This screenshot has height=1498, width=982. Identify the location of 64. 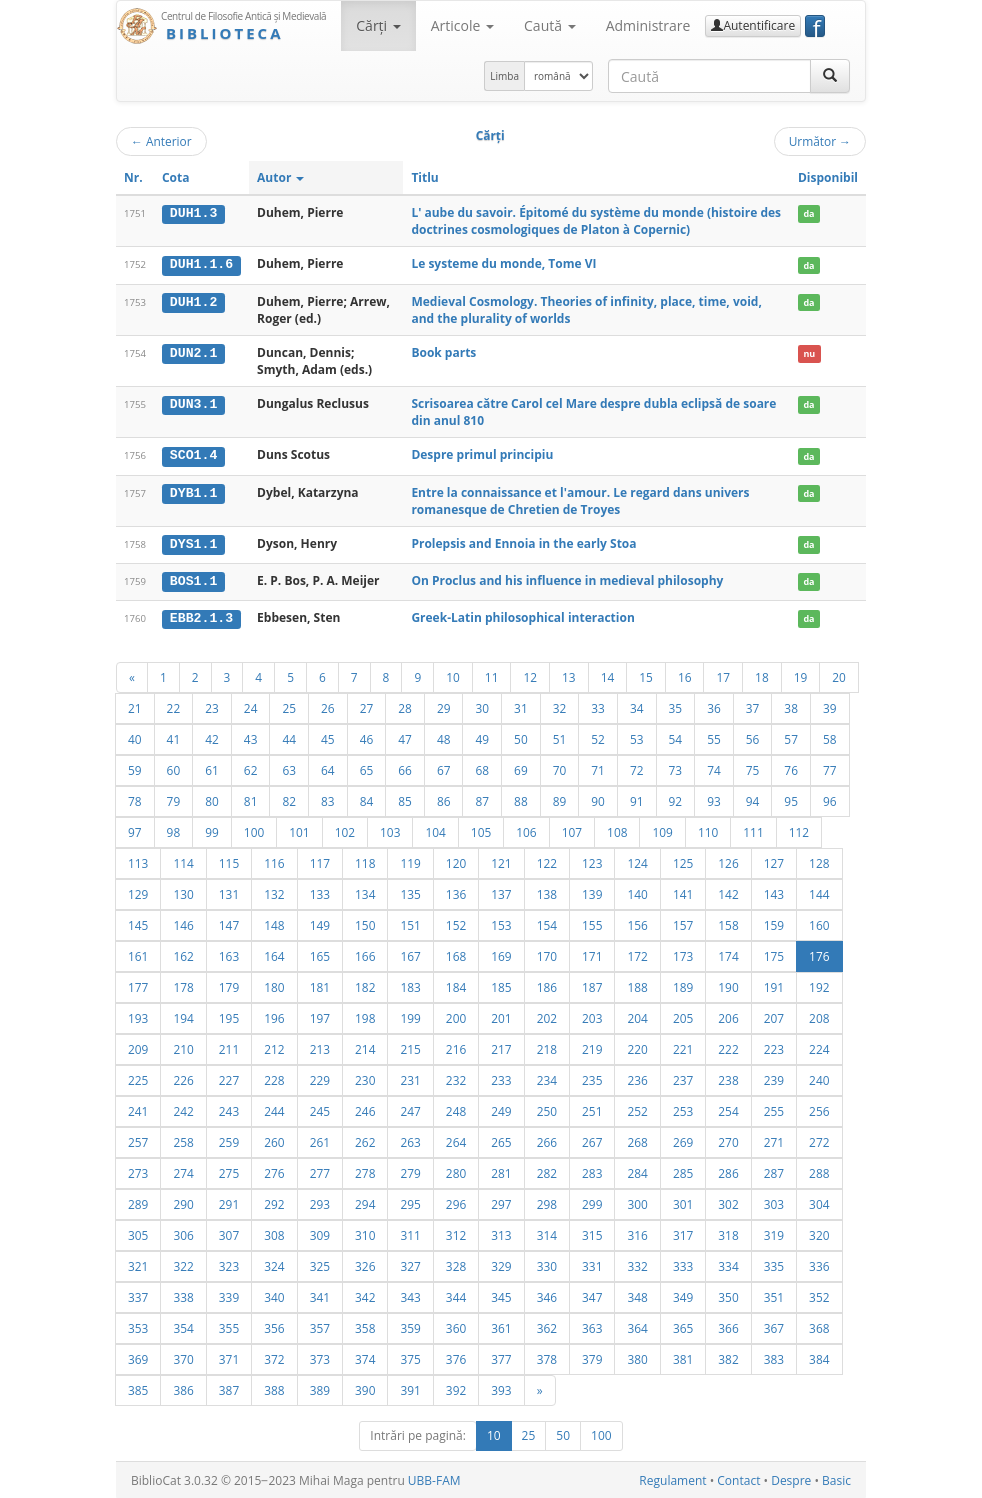
(328, 768).